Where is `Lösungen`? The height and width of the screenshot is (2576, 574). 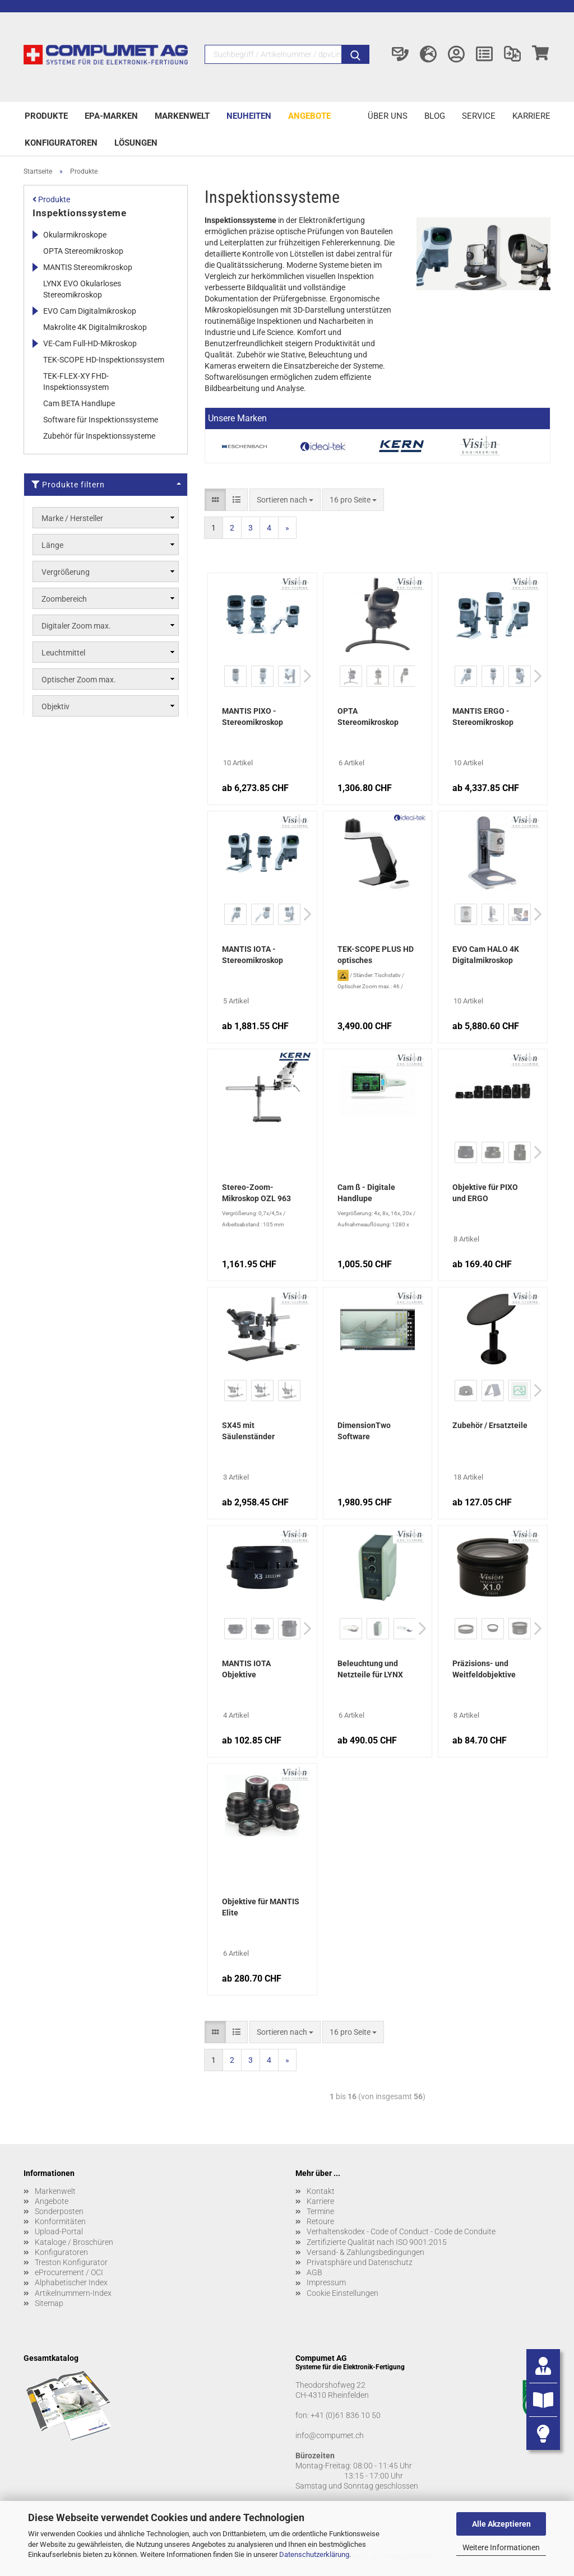
Lösungen is located at coordinates (136, 143).